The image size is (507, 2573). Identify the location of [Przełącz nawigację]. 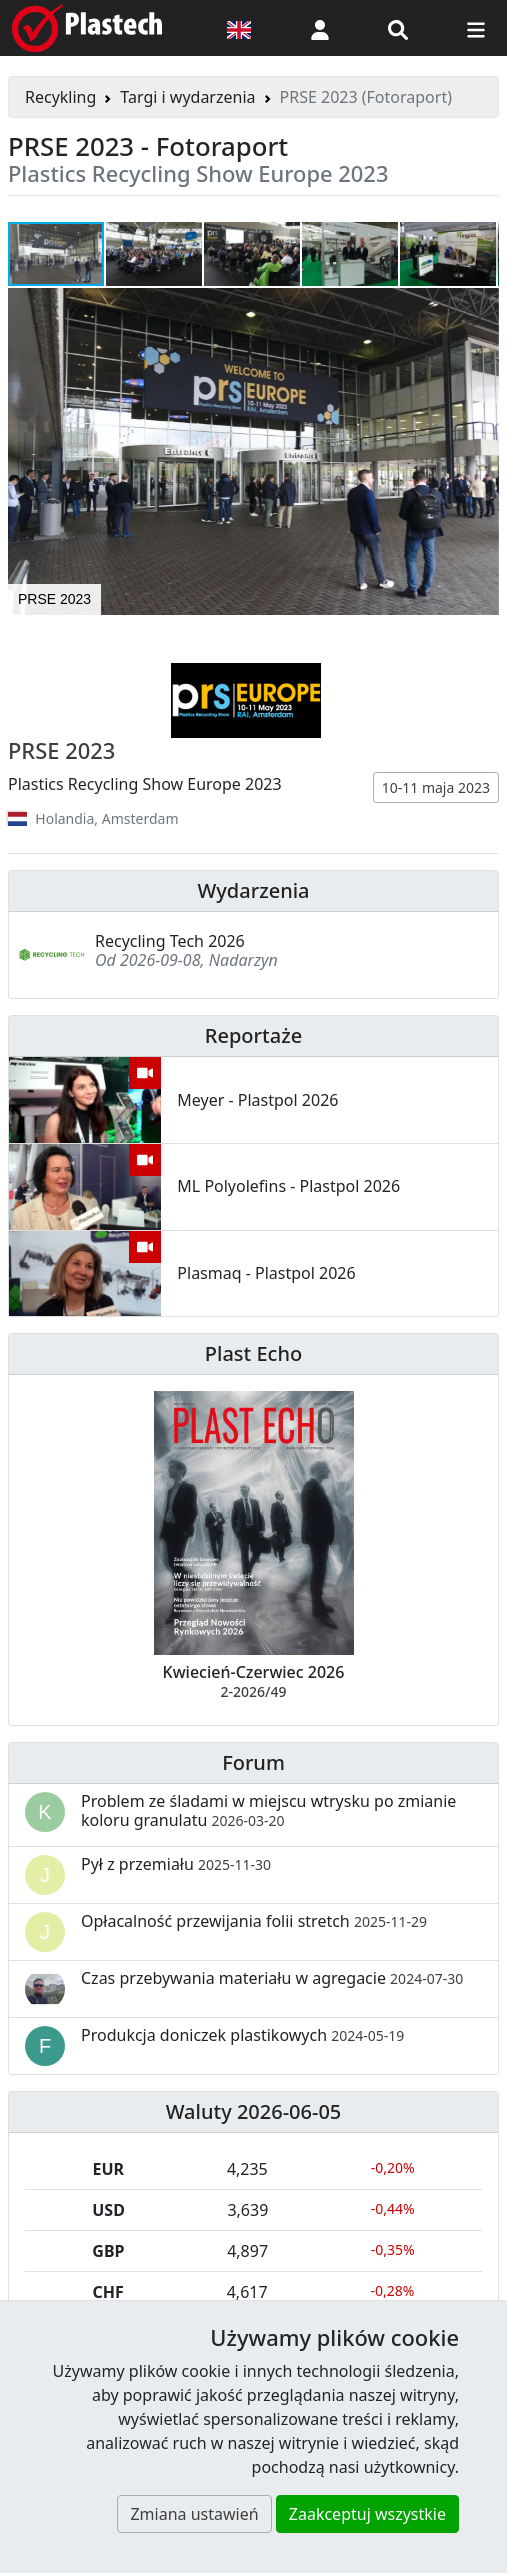
(476, 28).